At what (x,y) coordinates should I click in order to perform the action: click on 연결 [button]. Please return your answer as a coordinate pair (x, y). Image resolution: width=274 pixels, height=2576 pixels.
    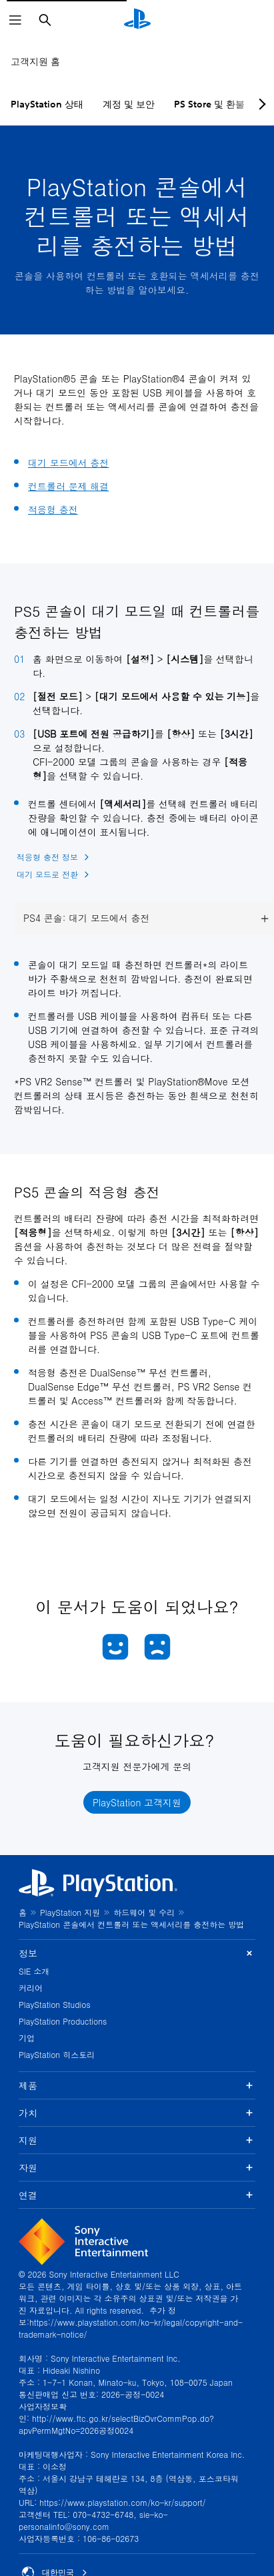
    Looking at the image, I should click on (137, 2195).